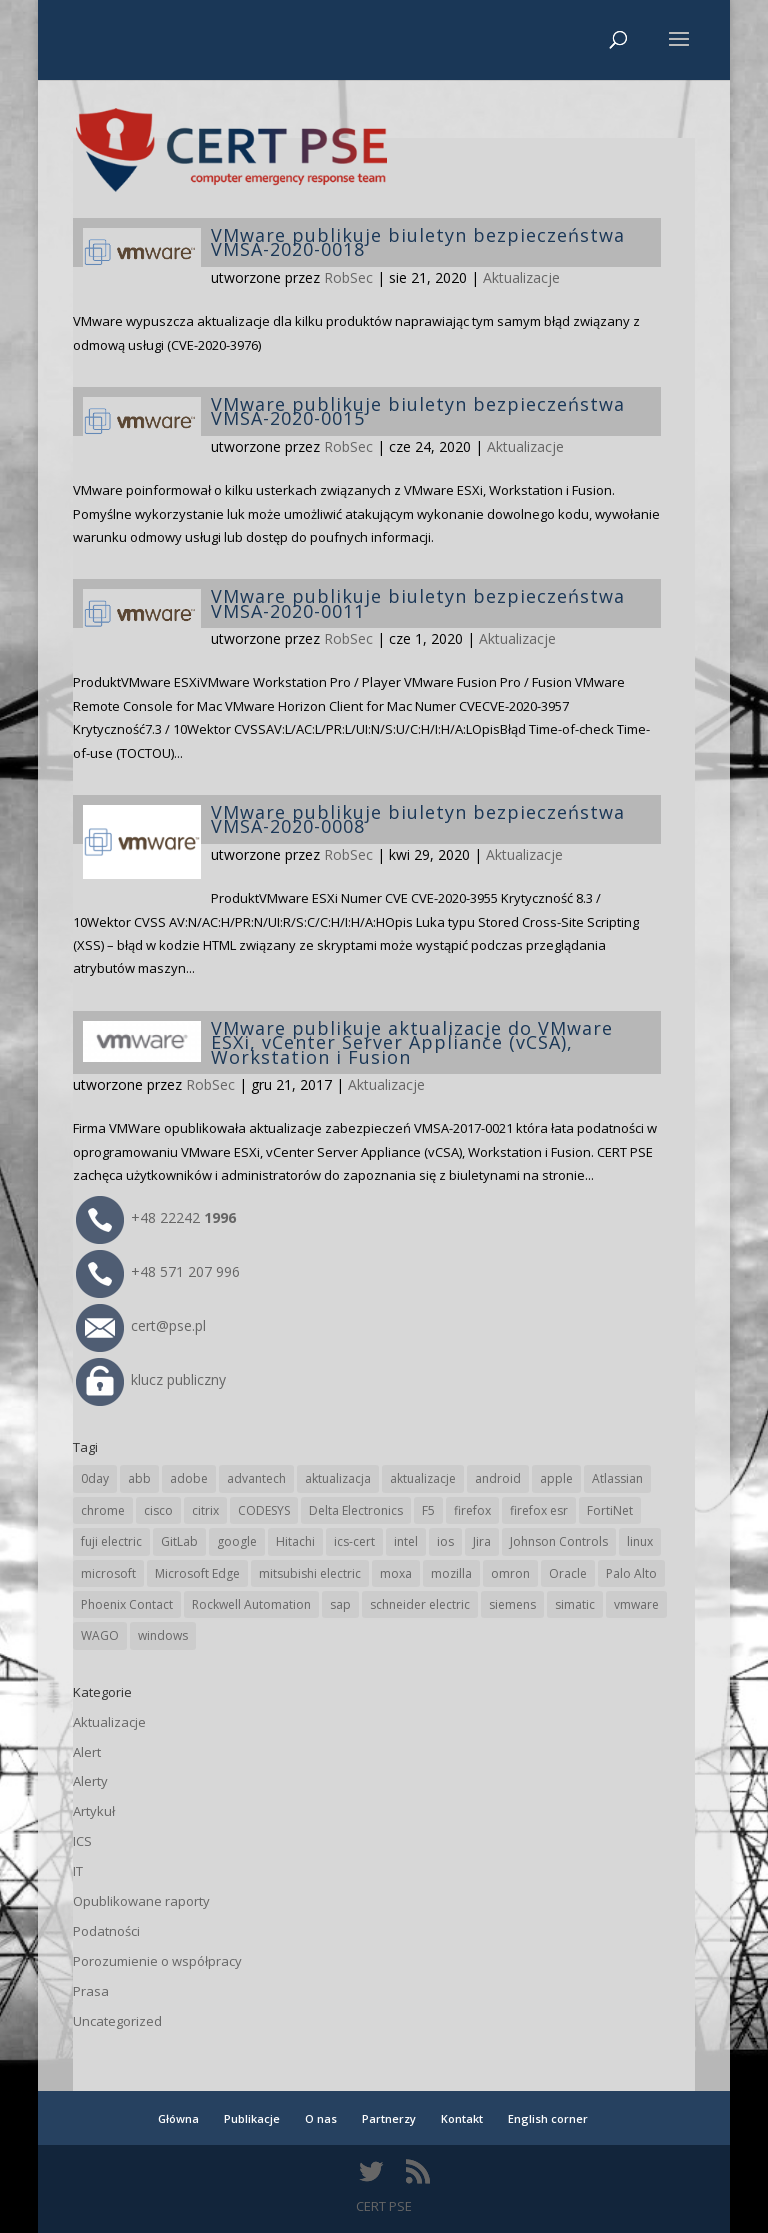  What do you see at coordinates (95, 1478) in the screenshot?
I see `0day [0day (19 elementów)]` at bounding box center [95, 1478].